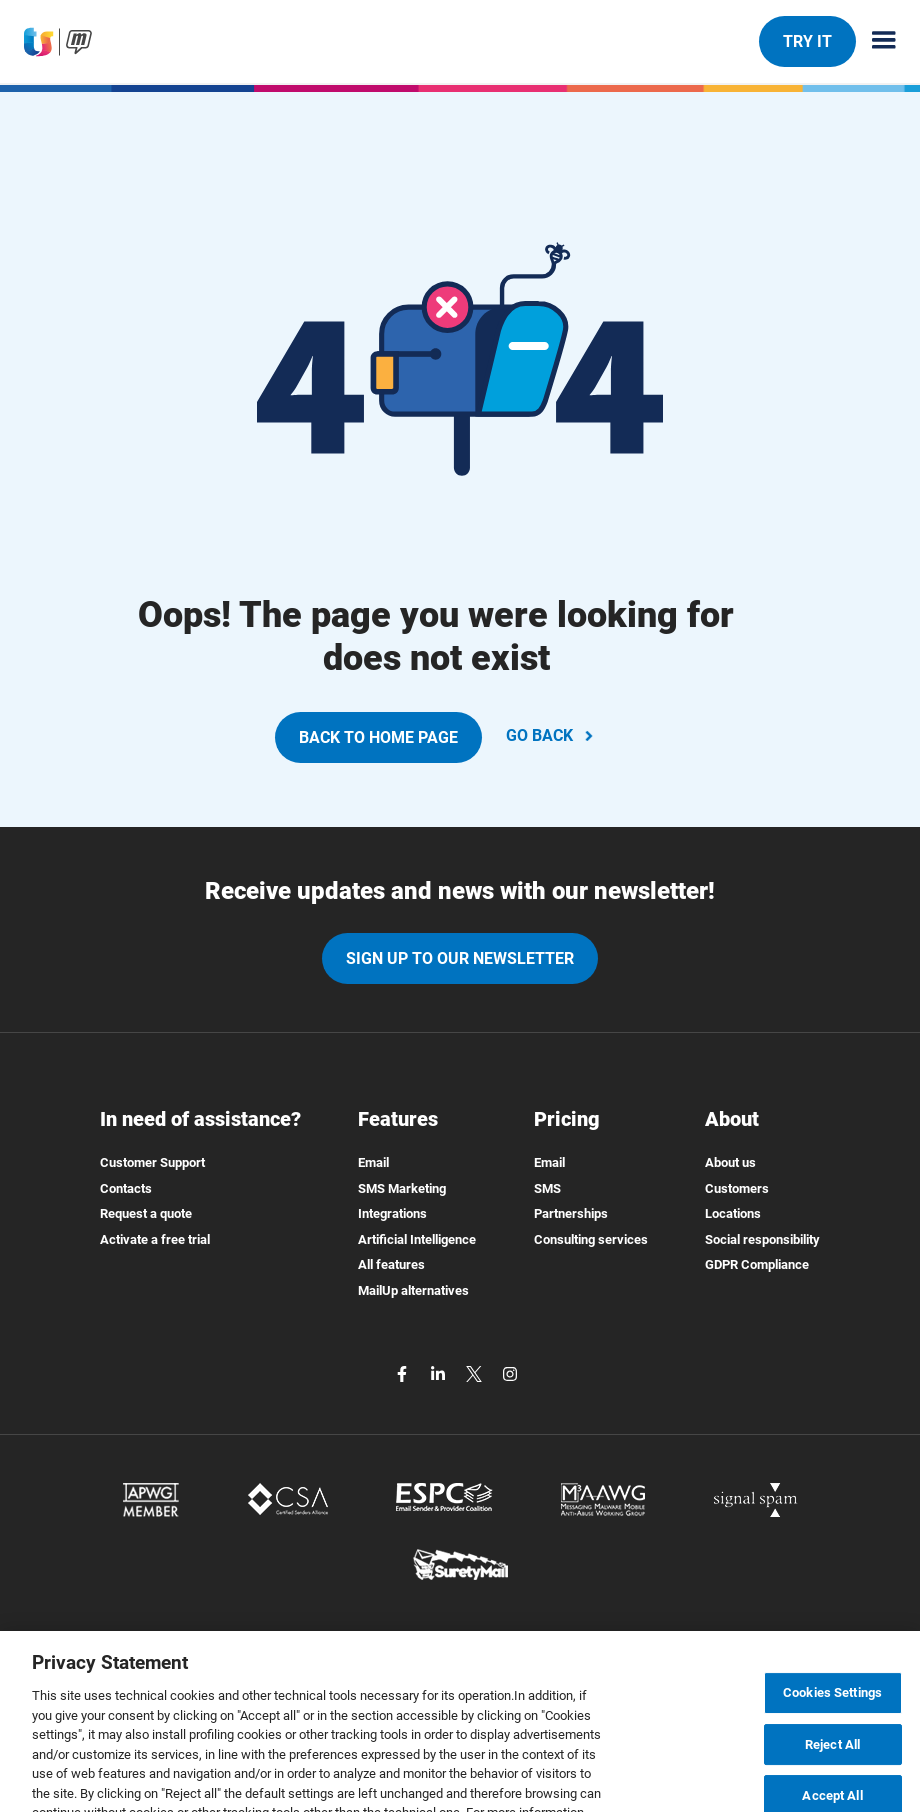  Describe the element at coordinates (402, 1188) in the screenshot. I see `SMS Marketing` at that location.